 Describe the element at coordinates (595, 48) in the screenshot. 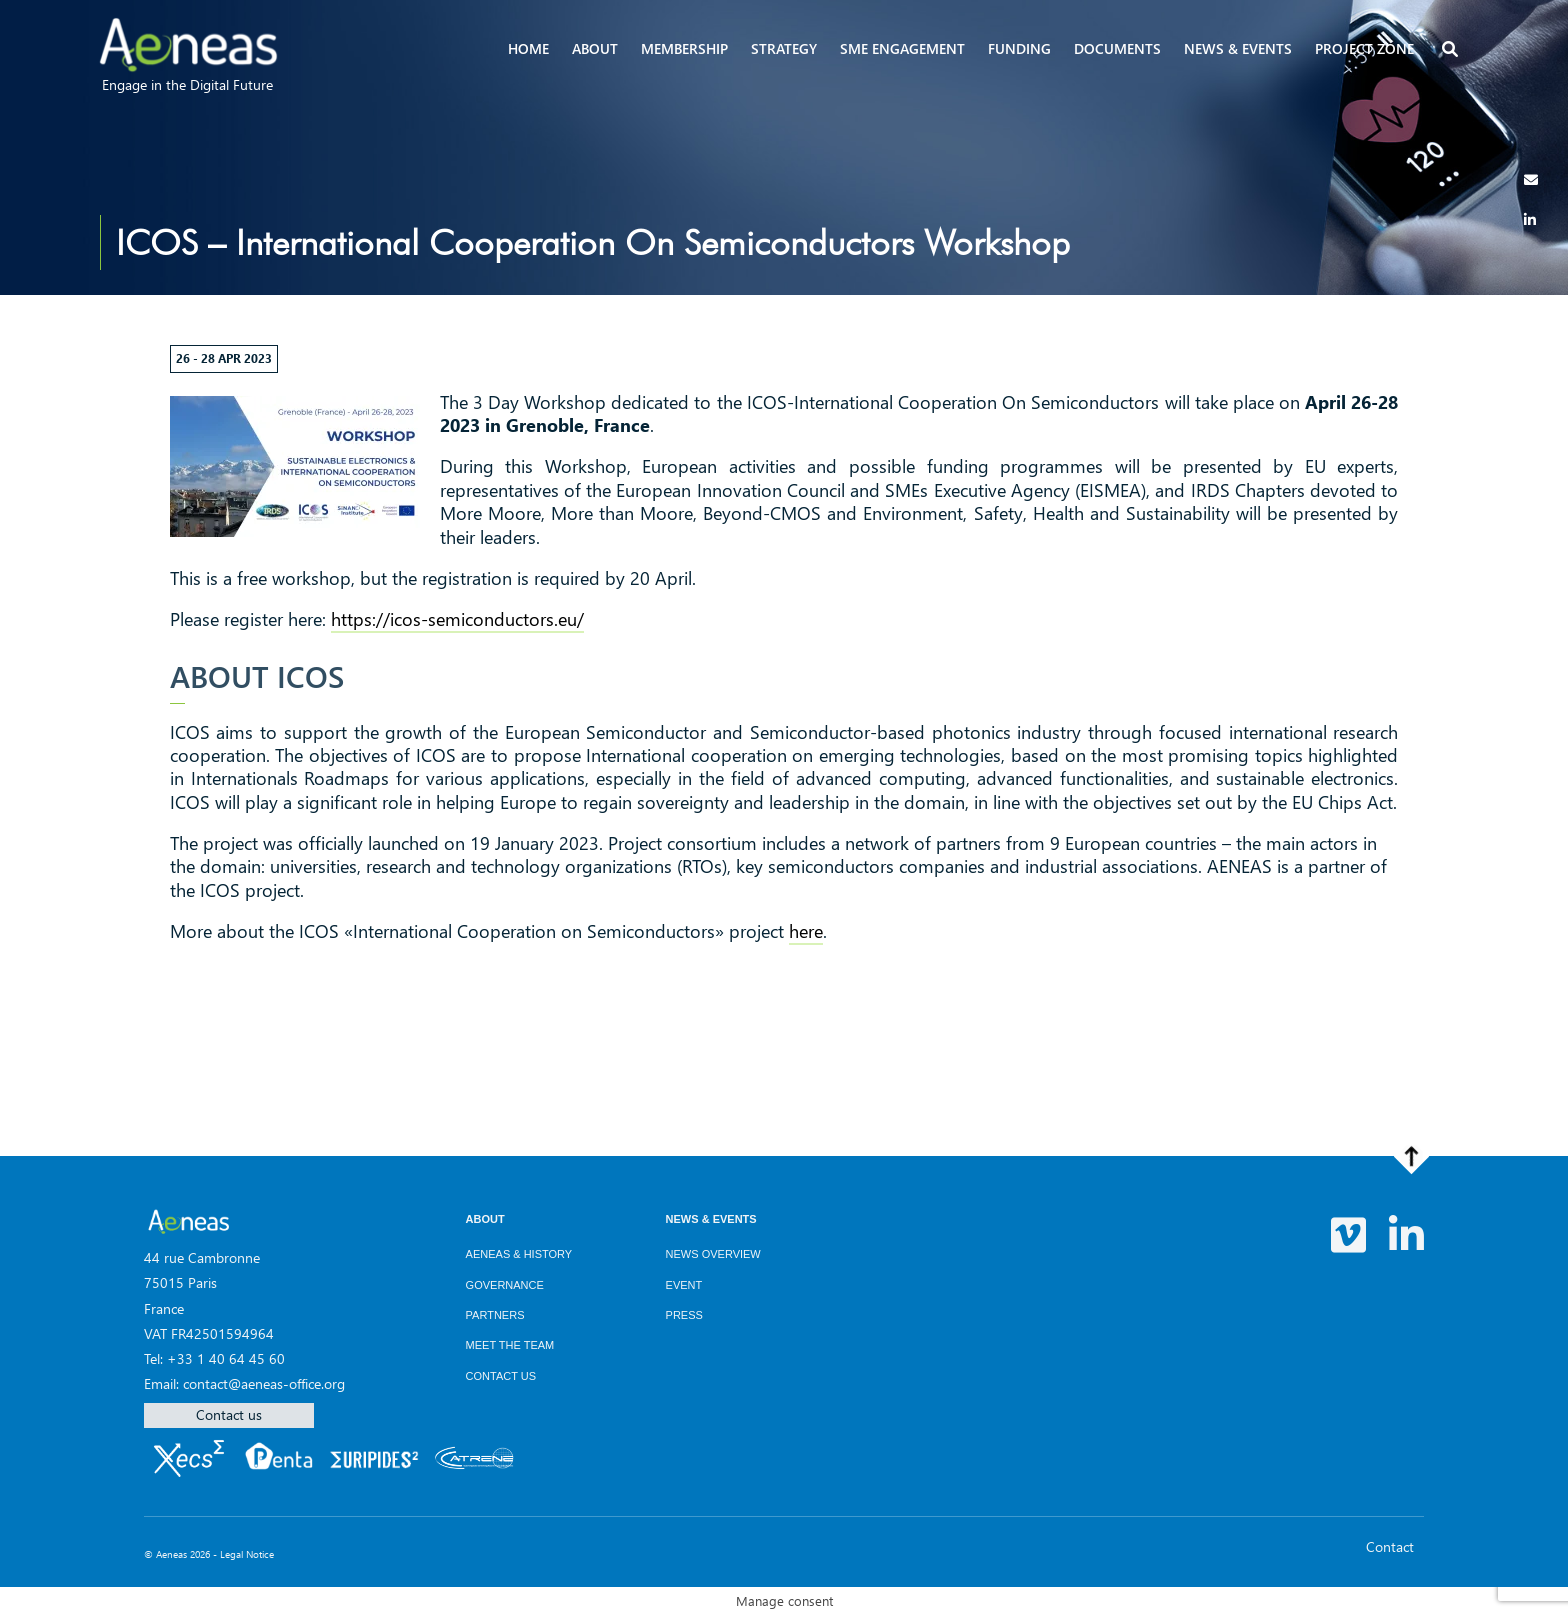

I see `About` at that location.